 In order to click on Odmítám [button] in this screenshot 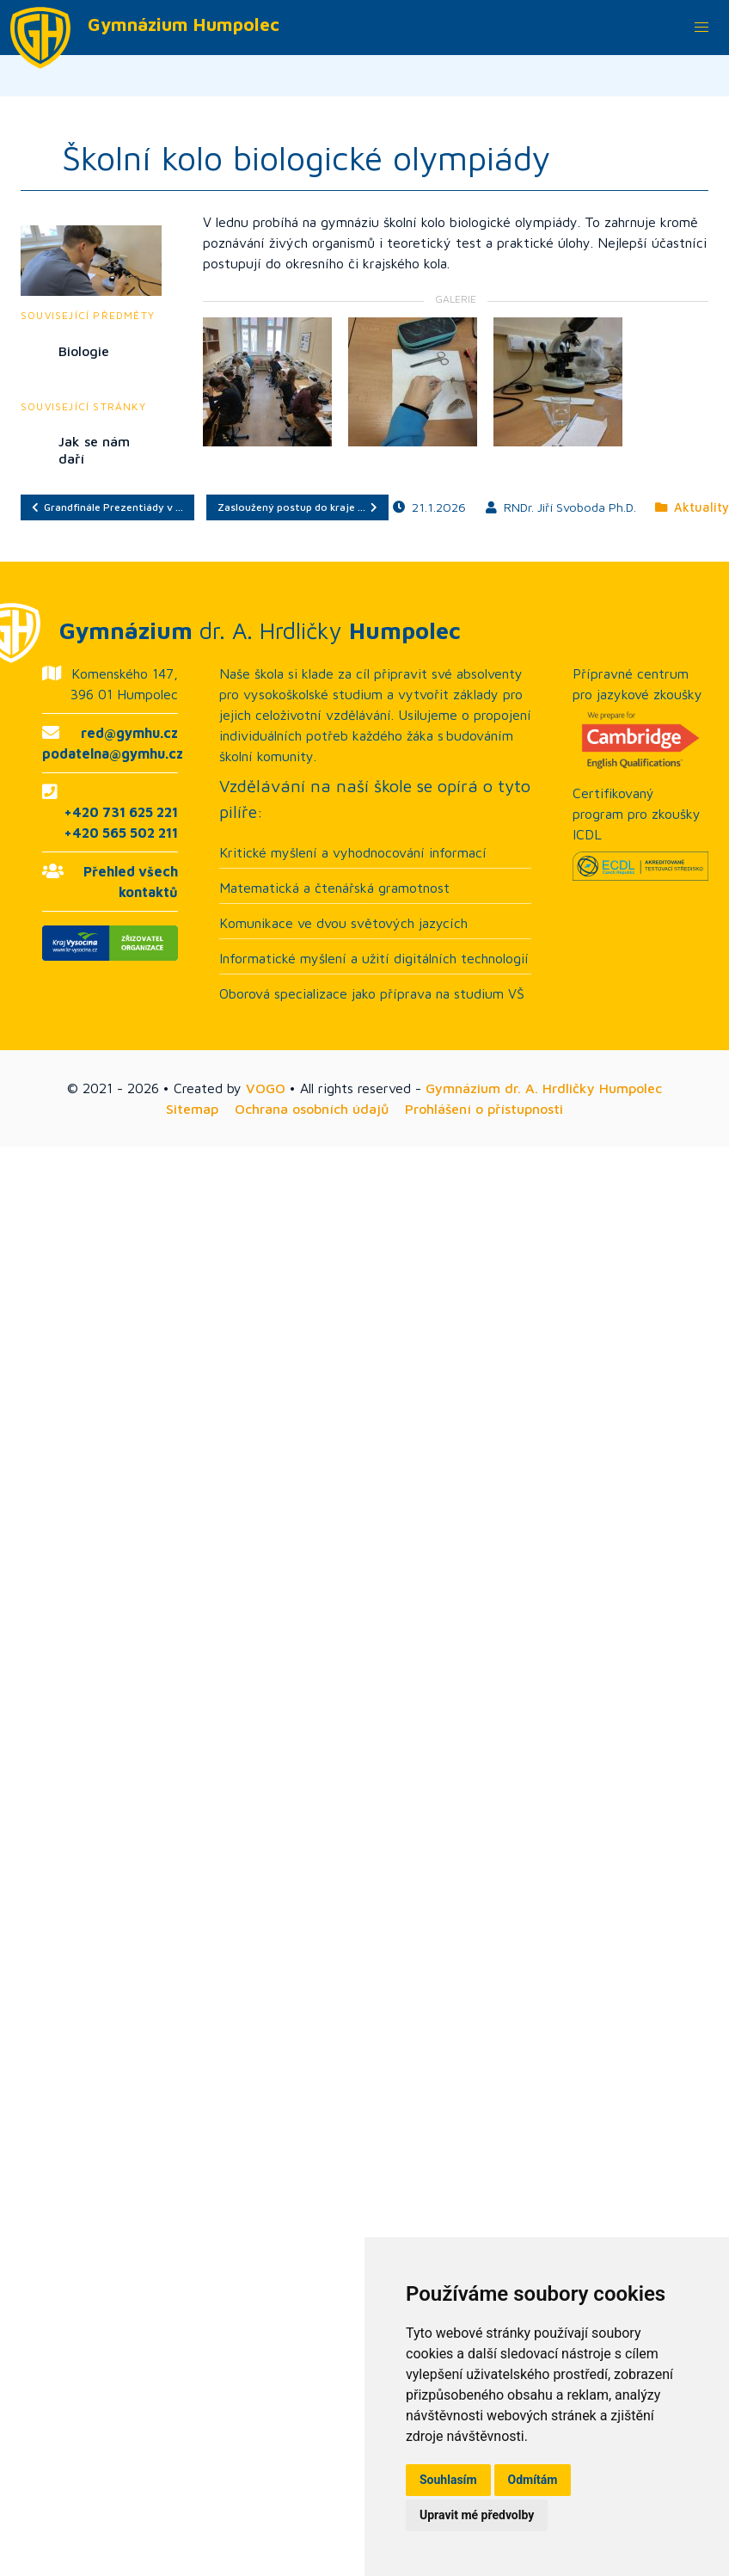, I will do `click(533, 2480)`.